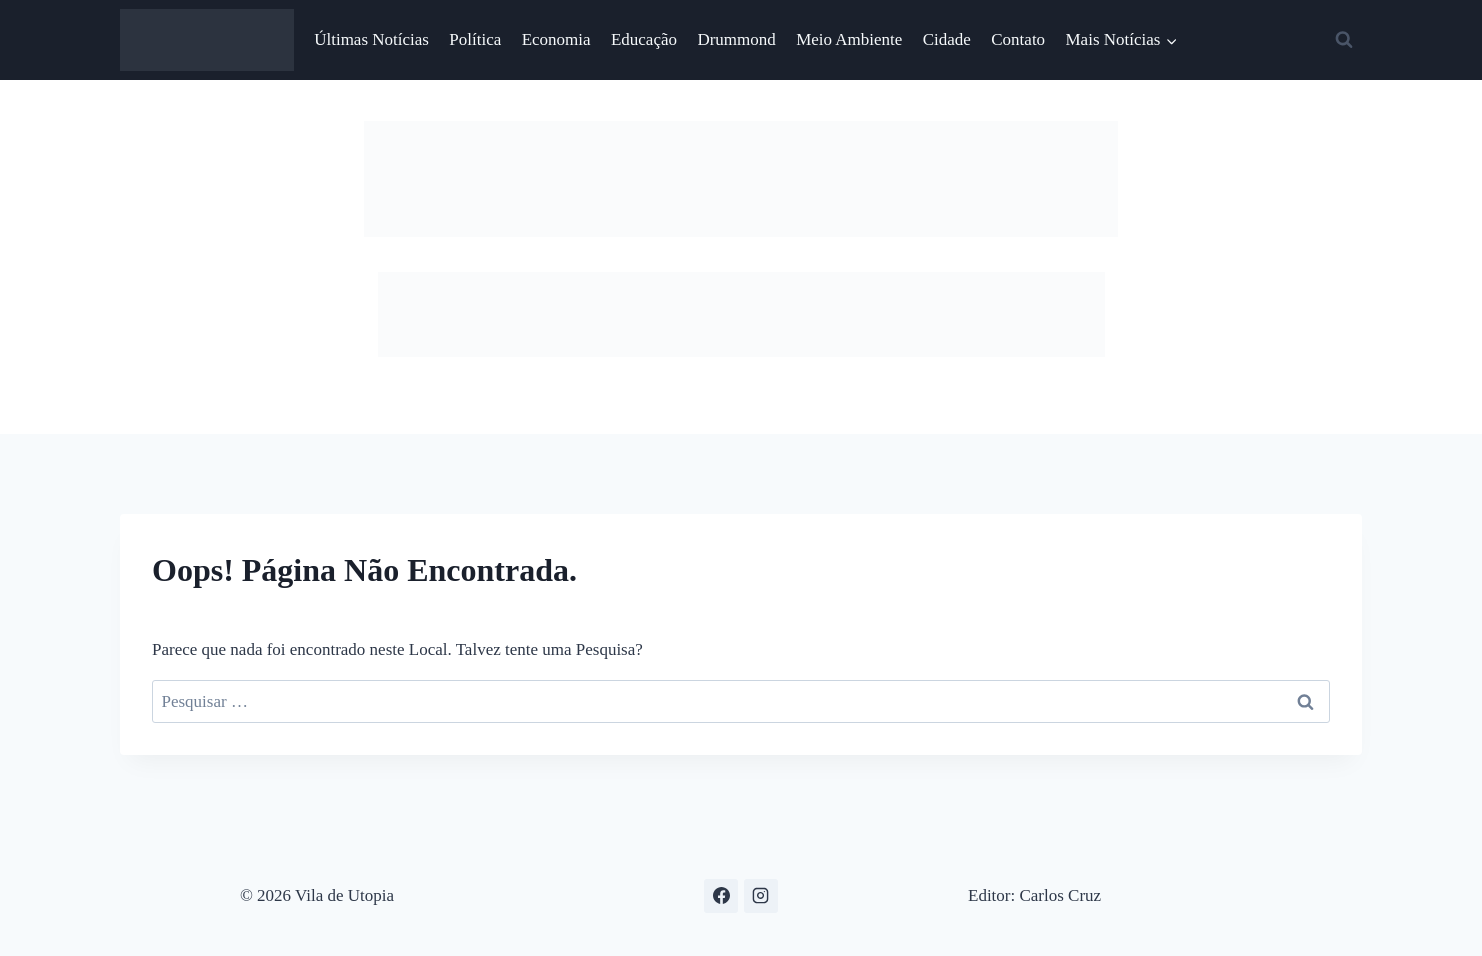  Describe the element at coordinates (741, 351) in the screenshot. I see `[Sem título-1 cópia]` at that location.